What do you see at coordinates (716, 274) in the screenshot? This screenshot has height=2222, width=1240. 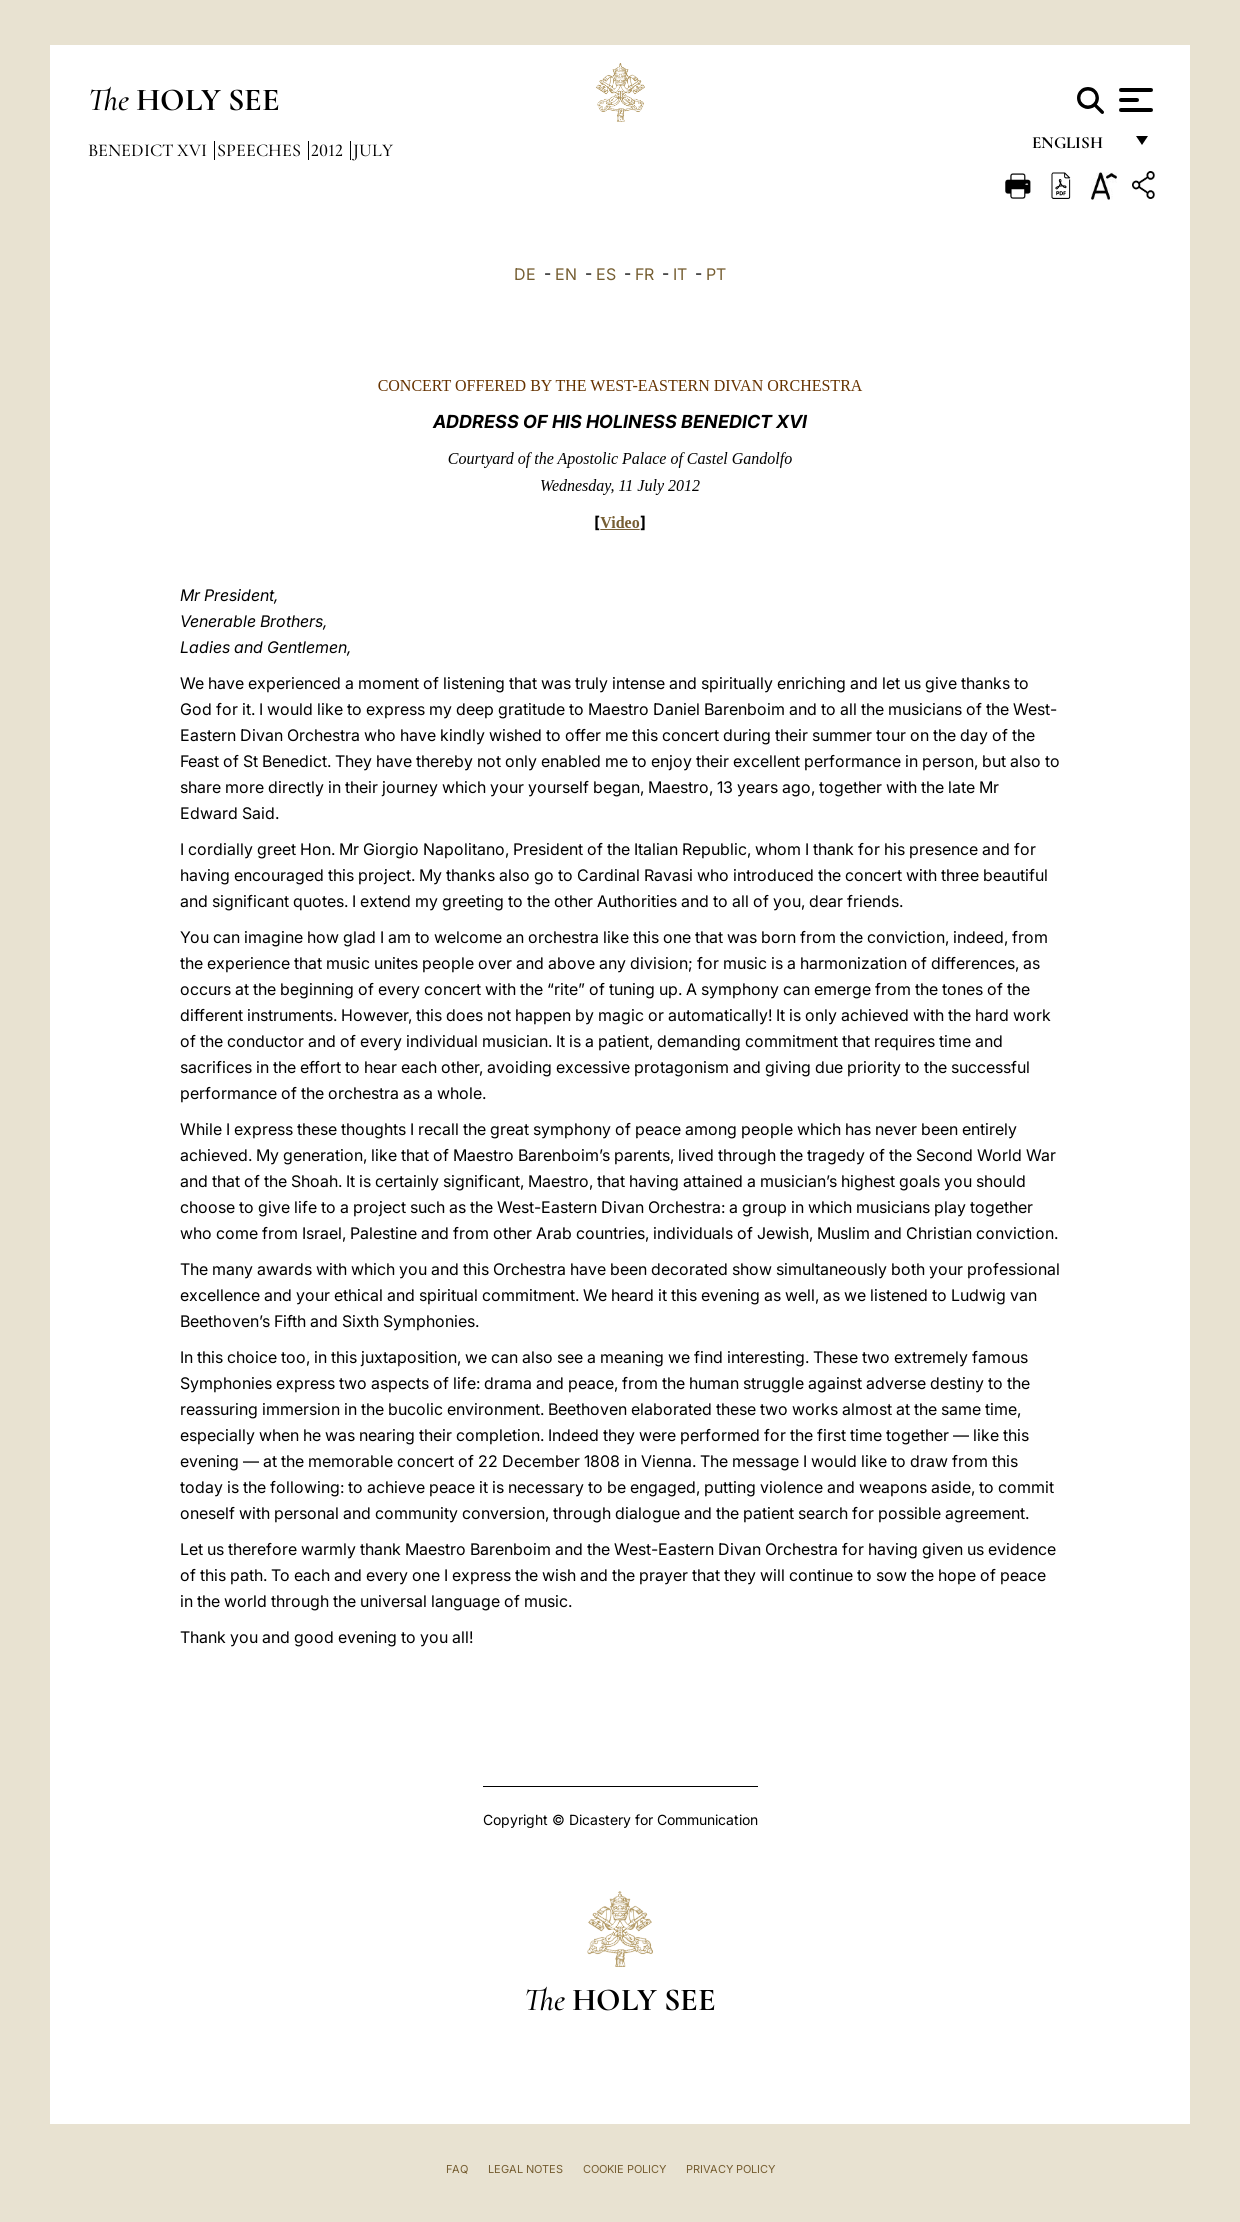 I see `PT` at bounding box center [716, 274].